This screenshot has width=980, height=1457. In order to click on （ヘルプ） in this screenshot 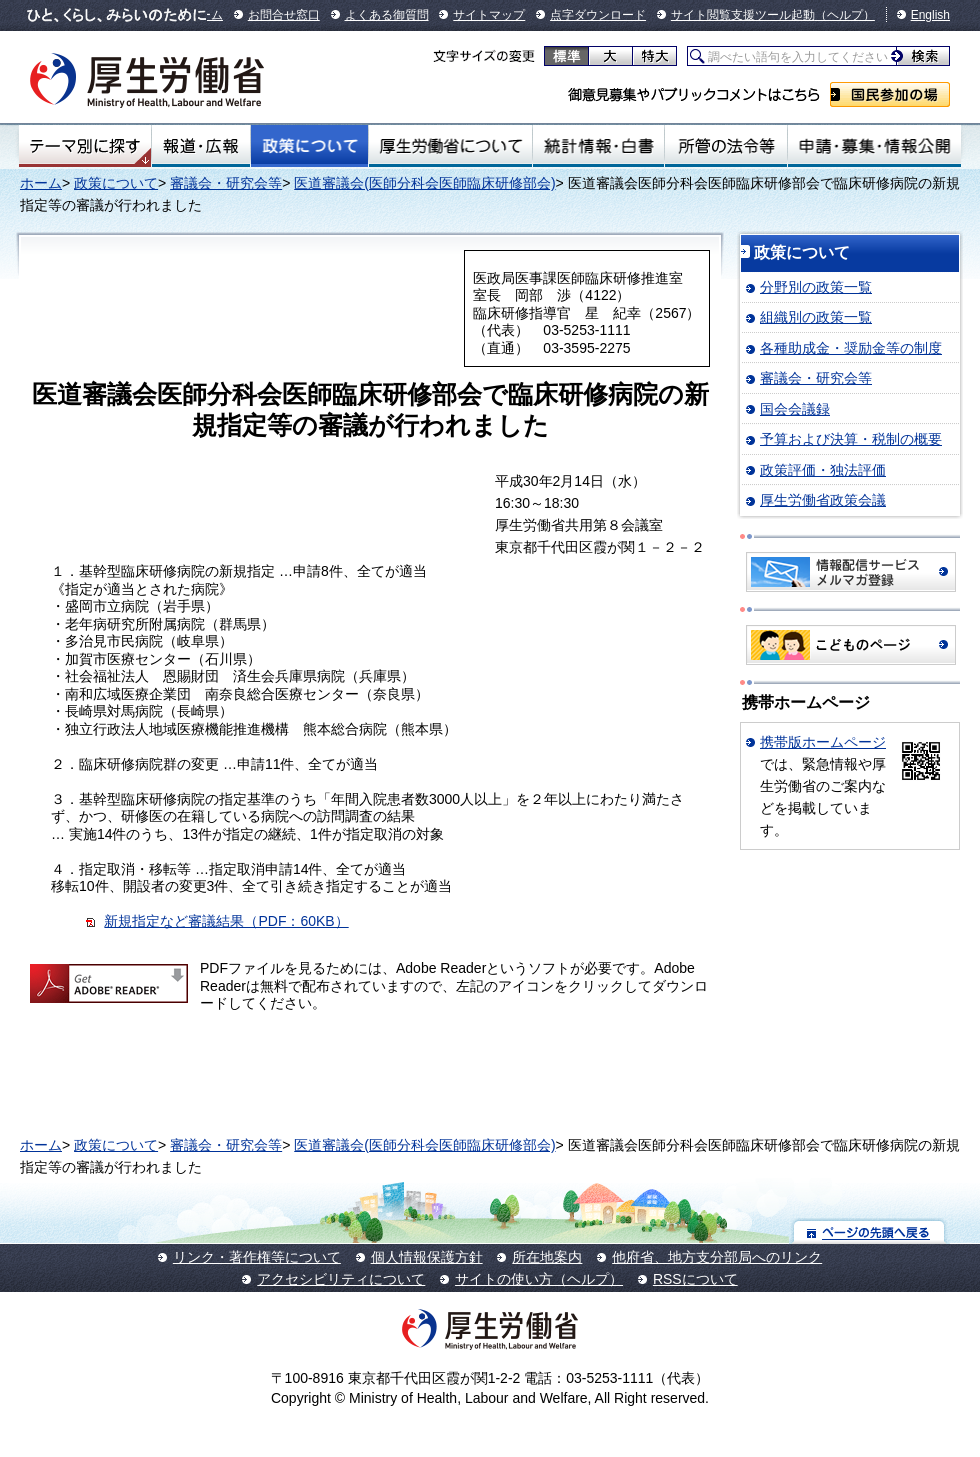, I will do `click(845, 15)`.